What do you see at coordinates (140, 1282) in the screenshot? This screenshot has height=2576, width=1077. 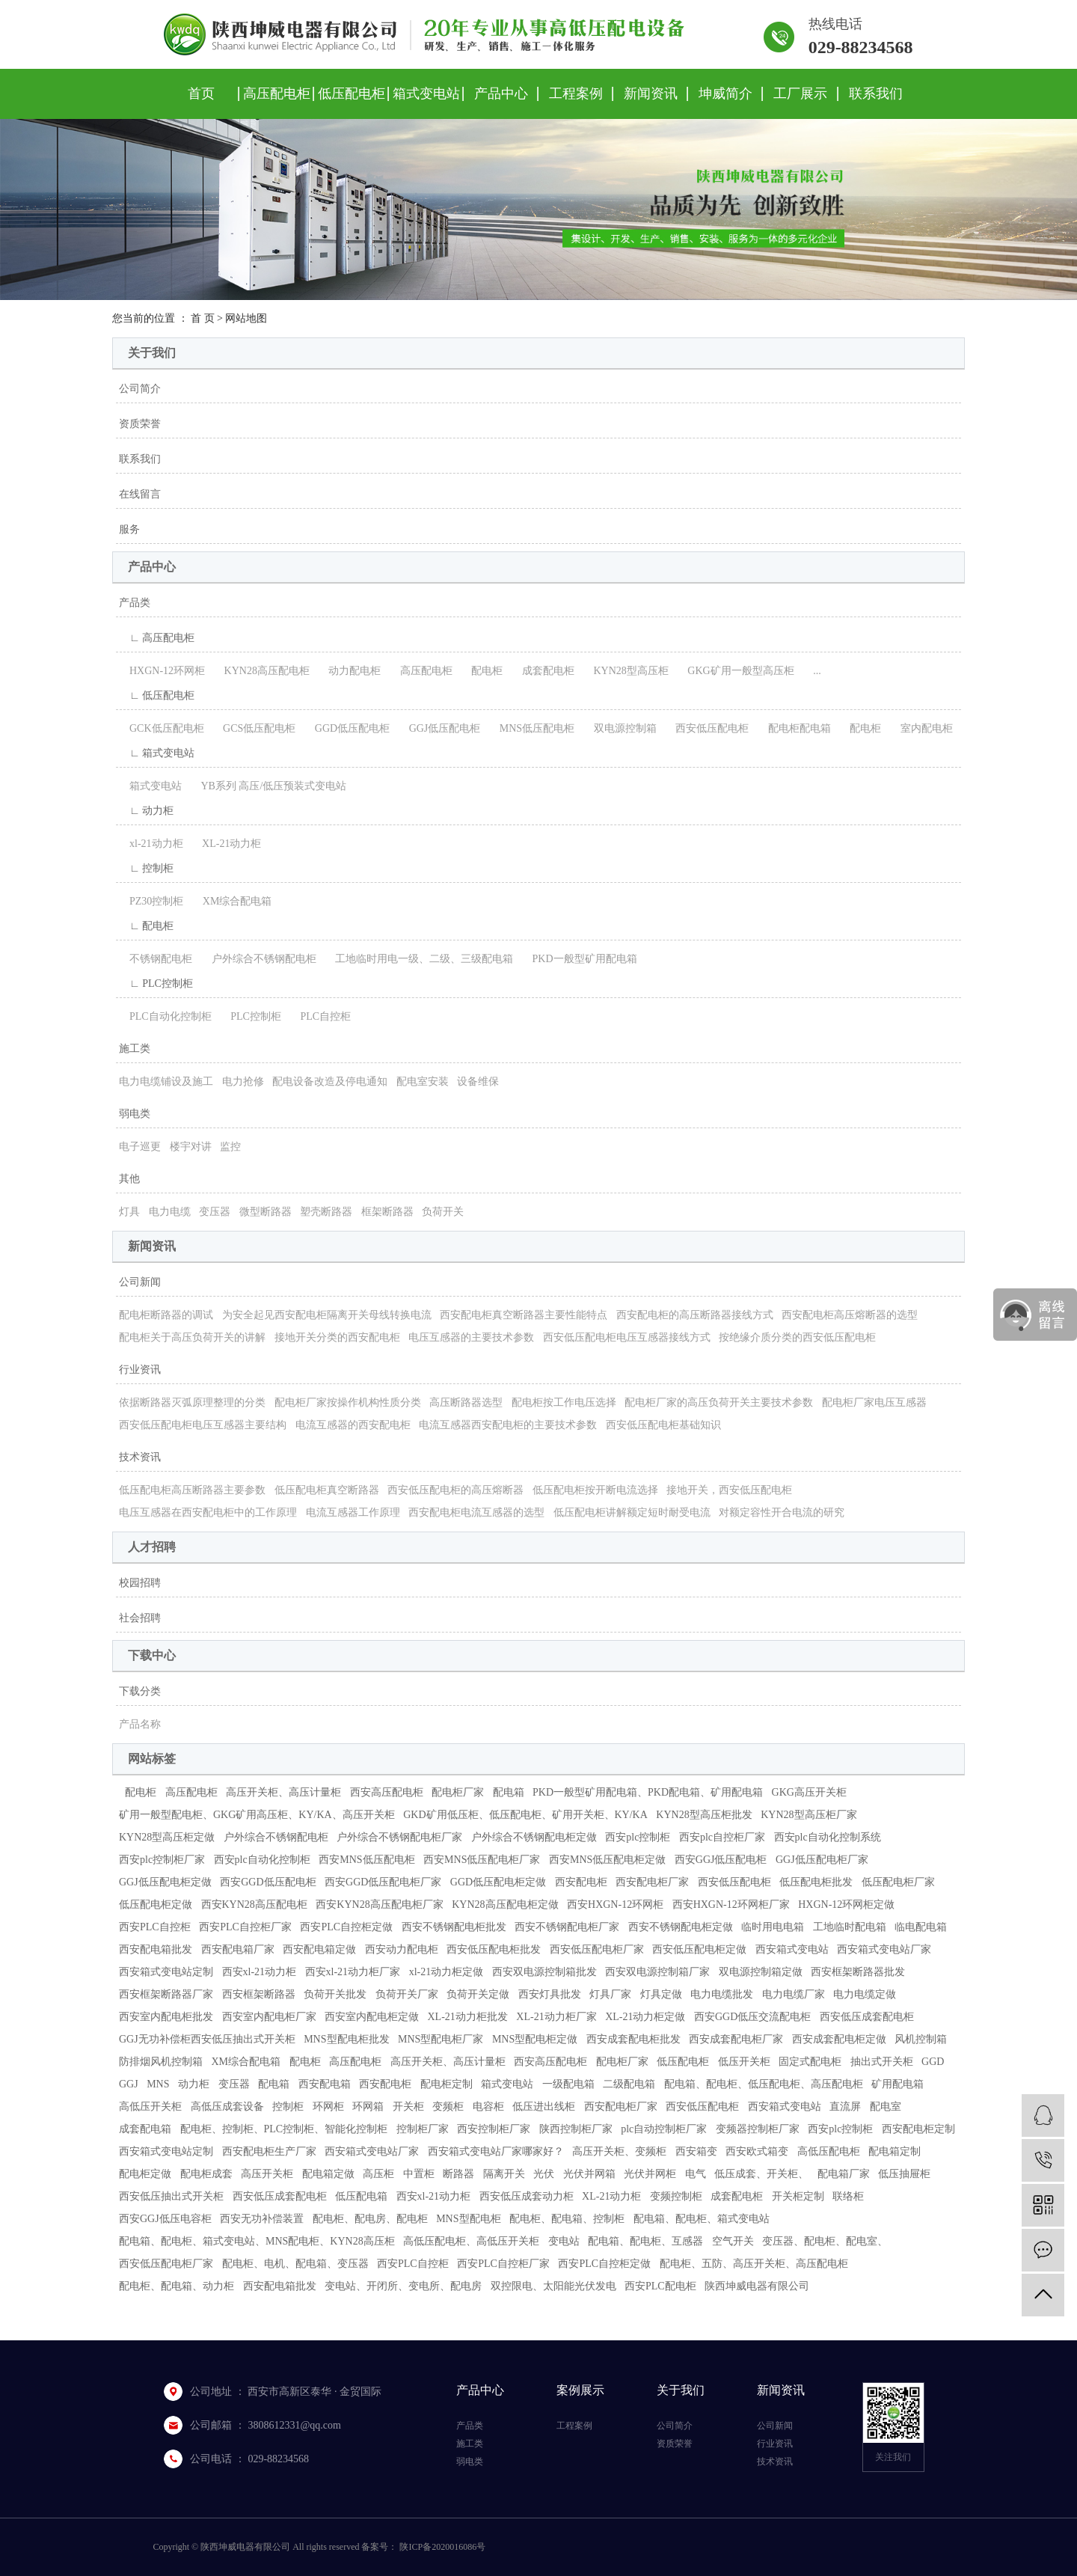 I see `公司新闻` at bounding box center [140, 1282].